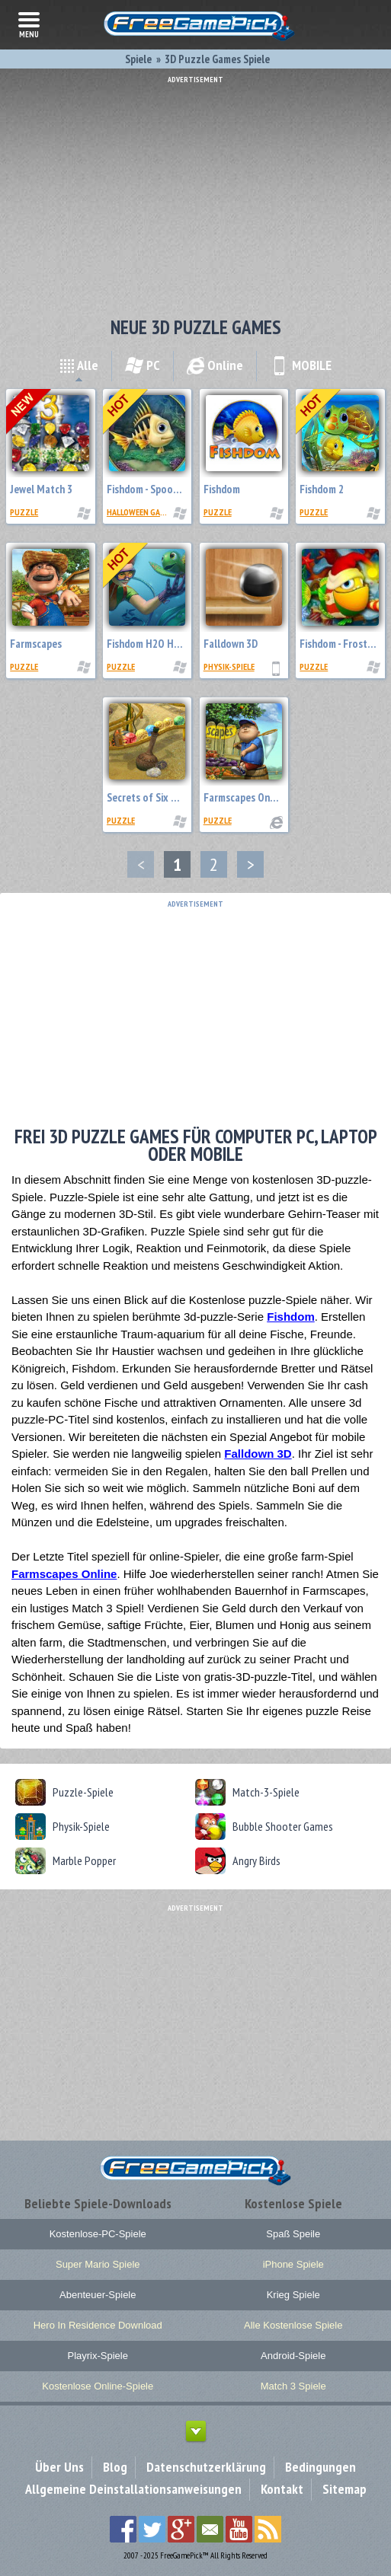 The width and height of the screenshot is (391, 2576). What do you see at coordinates (98, 2264) in the screenshot?
I see `Super Mario Spiele` at bounding box center [98, 2264].